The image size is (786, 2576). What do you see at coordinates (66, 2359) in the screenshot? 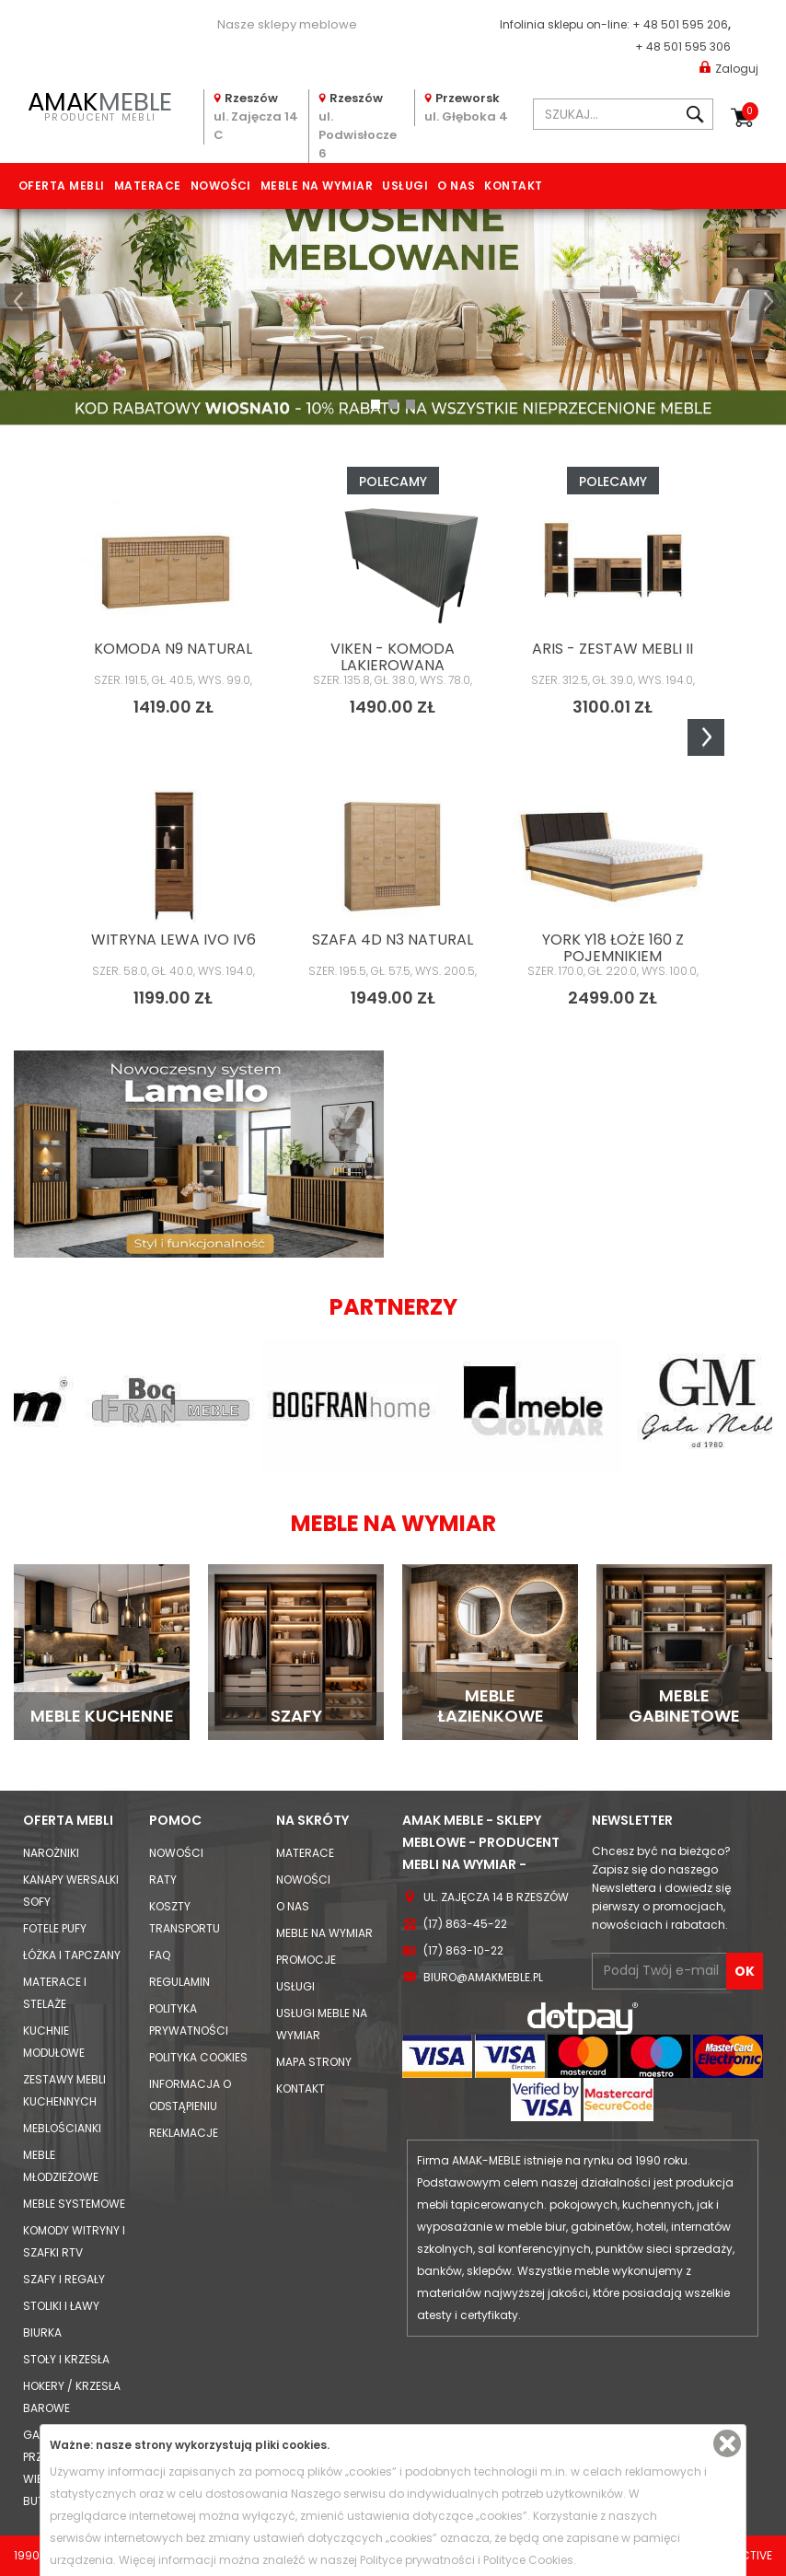
I see `Stoły i Krzesła` at bounding box center [66, 2359].